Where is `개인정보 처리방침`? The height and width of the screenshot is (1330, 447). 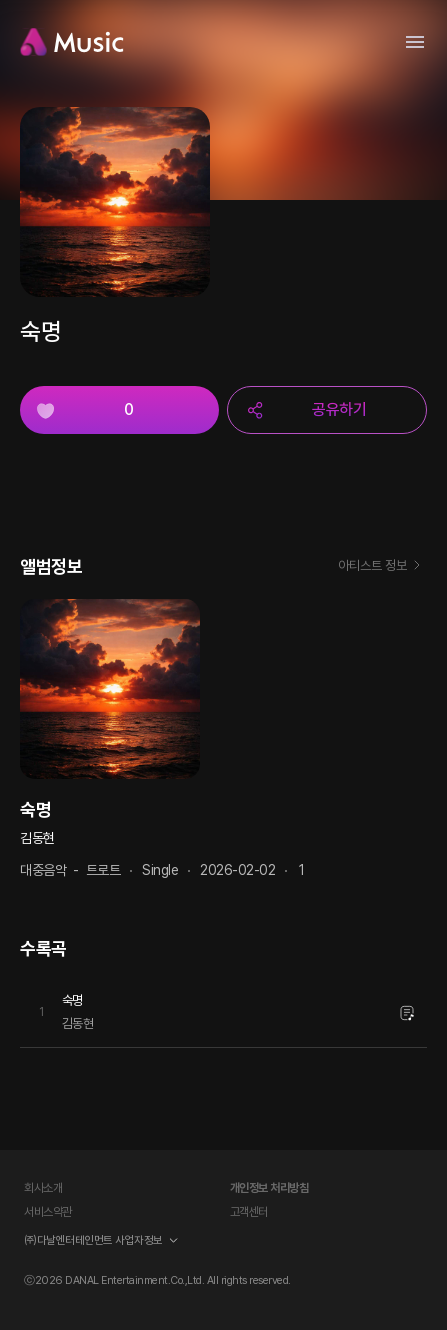 개인정보 처리방침 is located at coordinates (269, 1188).